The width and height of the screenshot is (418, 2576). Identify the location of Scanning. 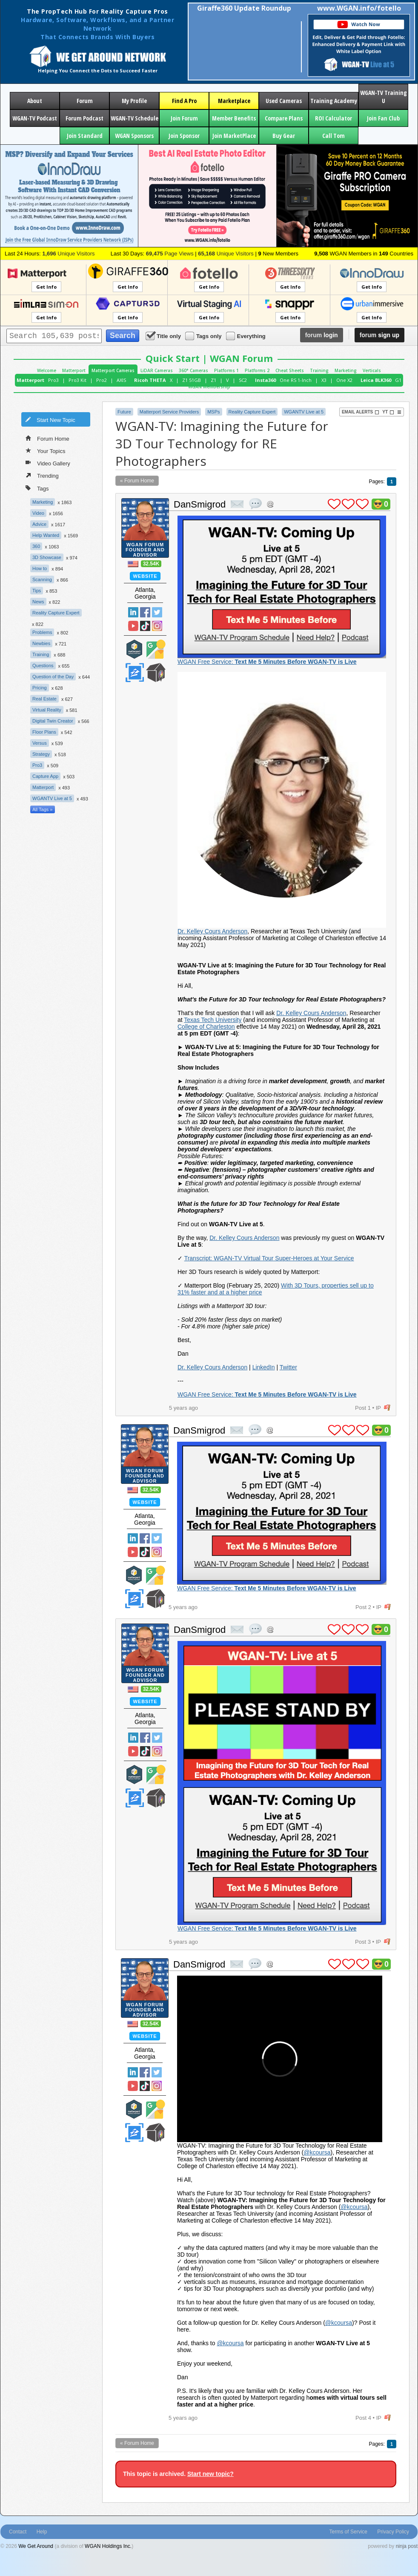
(42, 579).